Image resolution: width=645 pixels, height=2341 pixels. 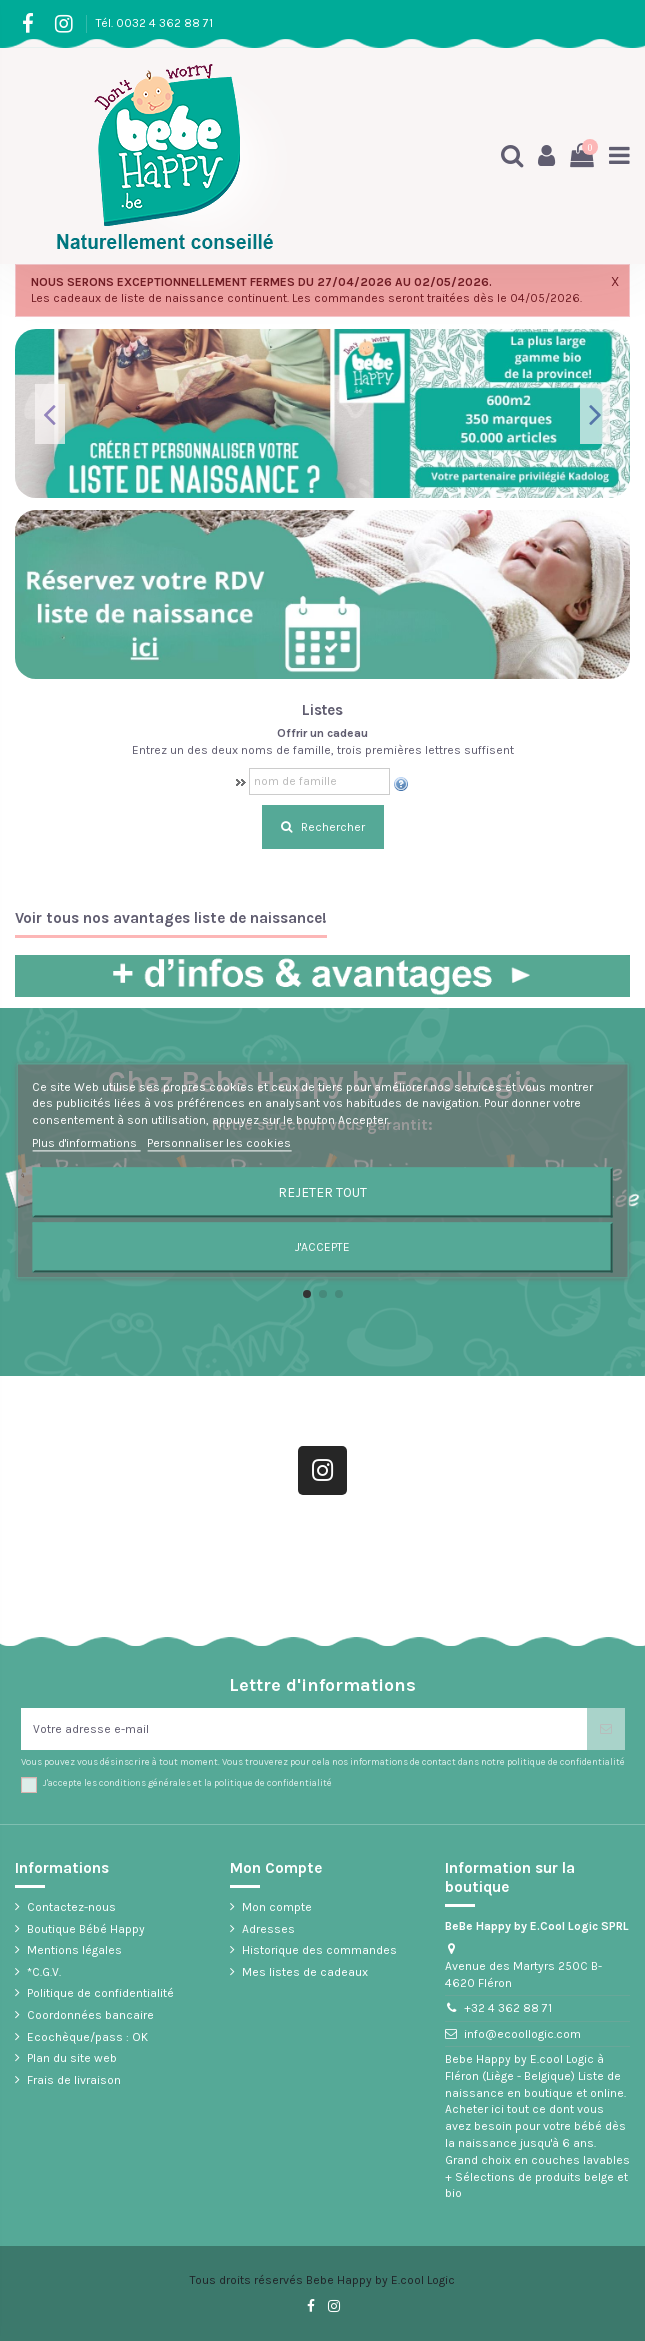 I want to click on J'accepte les conditions générales et la politique de confidentialité, so click(x=187, y=1782).